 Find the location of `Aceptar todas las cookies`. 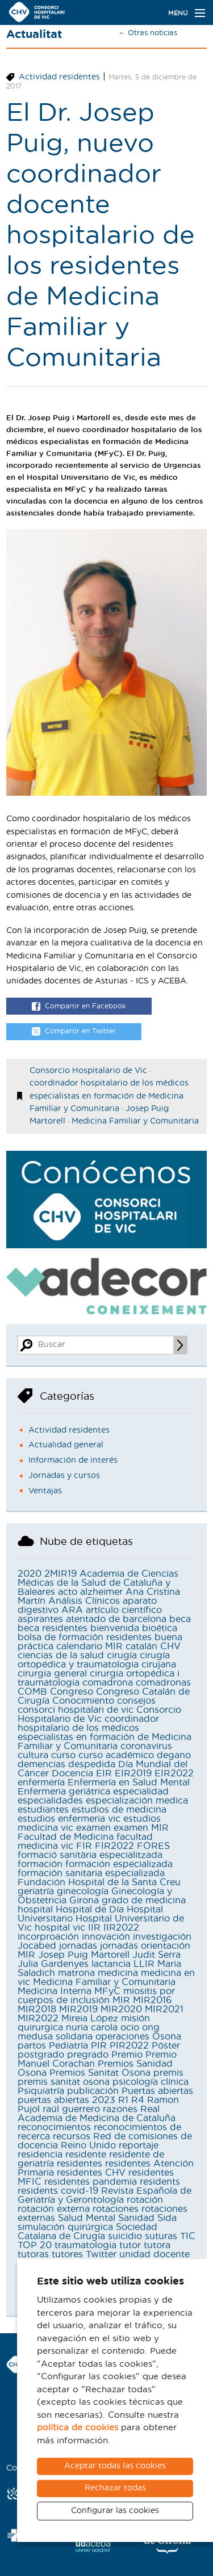

Aceptar todas las cookies is located at coordinates (115, 2466).